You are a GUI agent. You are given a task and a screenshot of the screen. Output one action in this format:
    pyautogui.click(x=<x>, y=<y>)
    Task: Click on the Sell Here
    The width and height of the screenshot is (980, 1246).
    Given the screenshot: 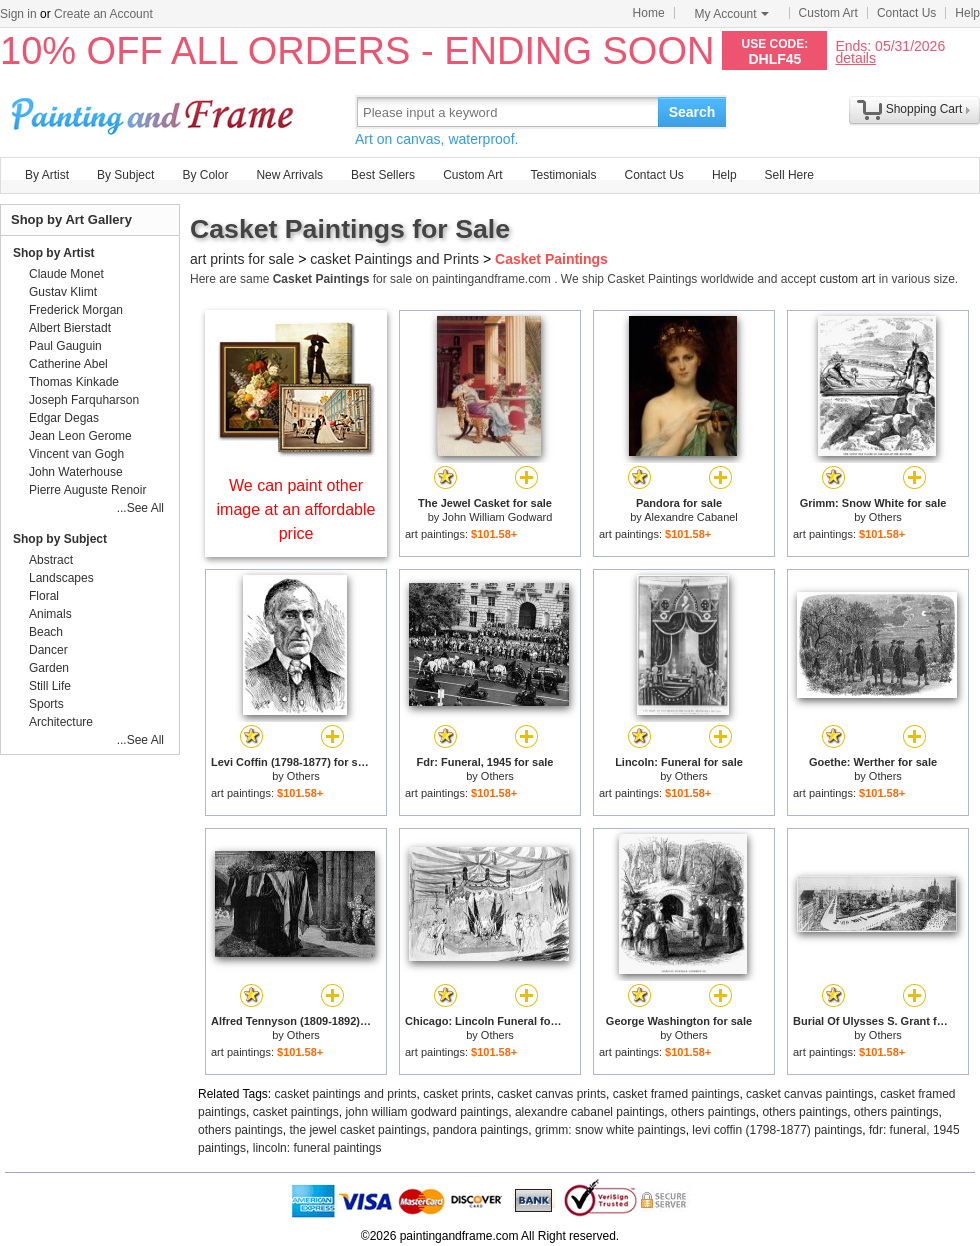 What is the action you would take?
    pyautogui.click(x=789, y=175)
    